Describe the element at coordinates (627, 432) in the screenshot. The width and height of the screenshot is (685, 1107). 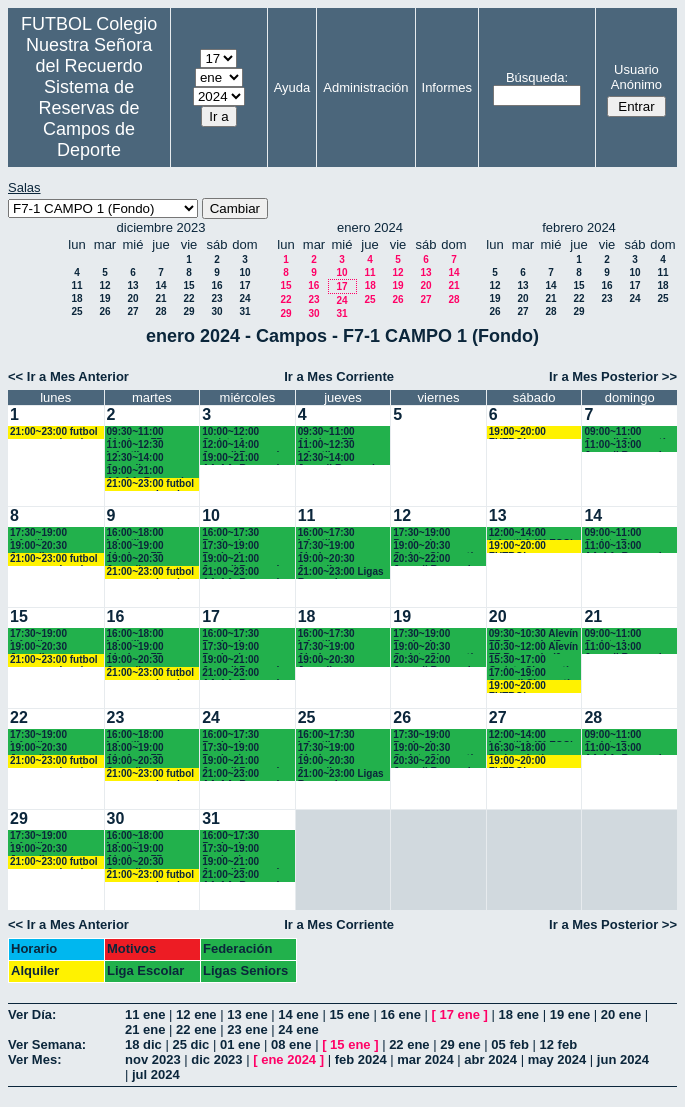
I see `09:00~11:00 Juvenil Chamartín FC.` at that location.